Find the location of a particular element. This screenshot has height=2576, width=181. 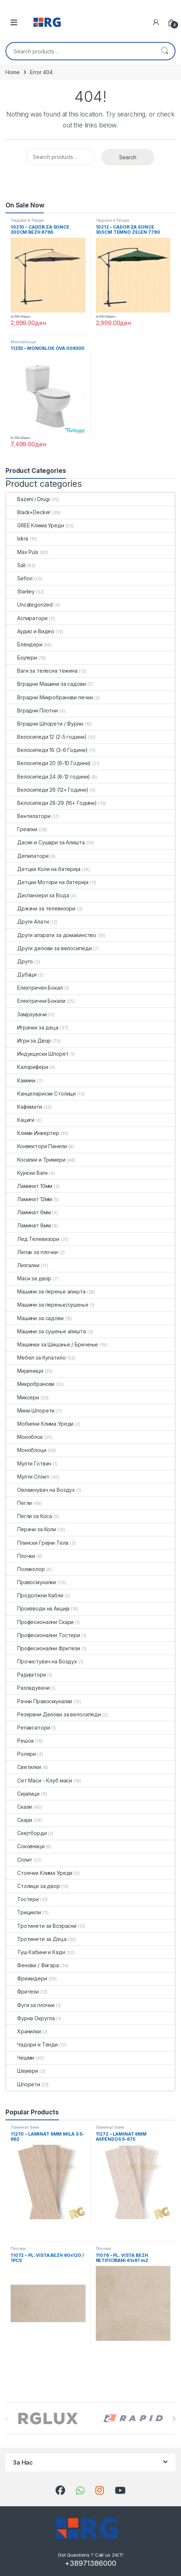

Вградни Плотни is located at coordinates (32, 710).